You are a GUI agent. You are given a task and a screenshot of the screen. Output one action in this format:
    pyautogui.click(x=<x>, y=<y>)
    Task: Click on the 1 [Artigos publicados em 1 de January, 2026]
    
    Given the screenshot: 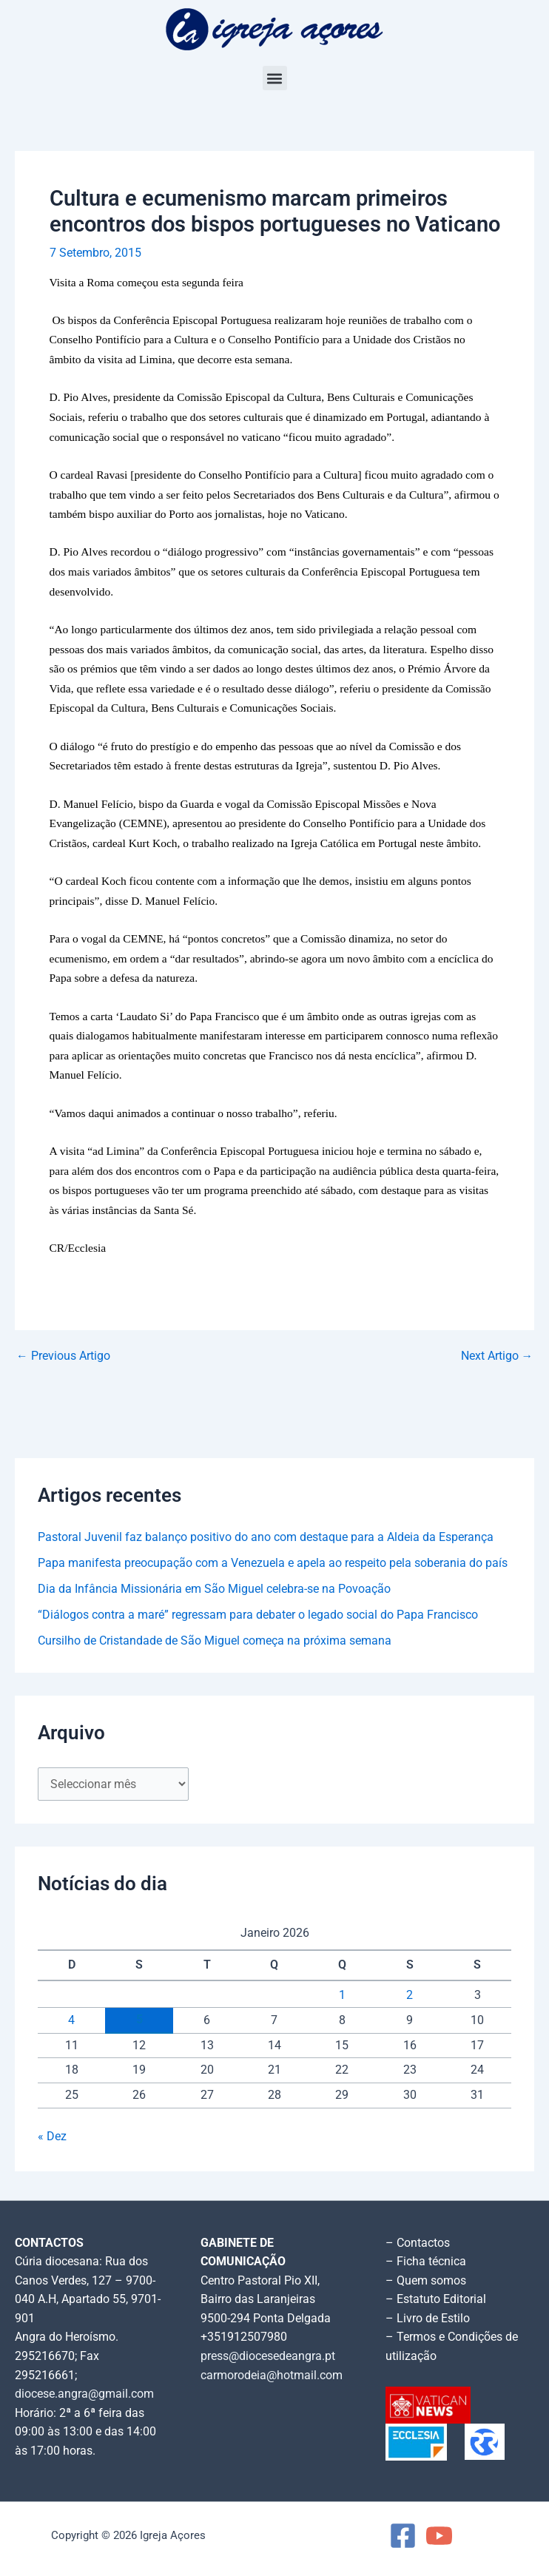 What is the action you would take?
    pyautogui.click(x=342, y=1995)
    